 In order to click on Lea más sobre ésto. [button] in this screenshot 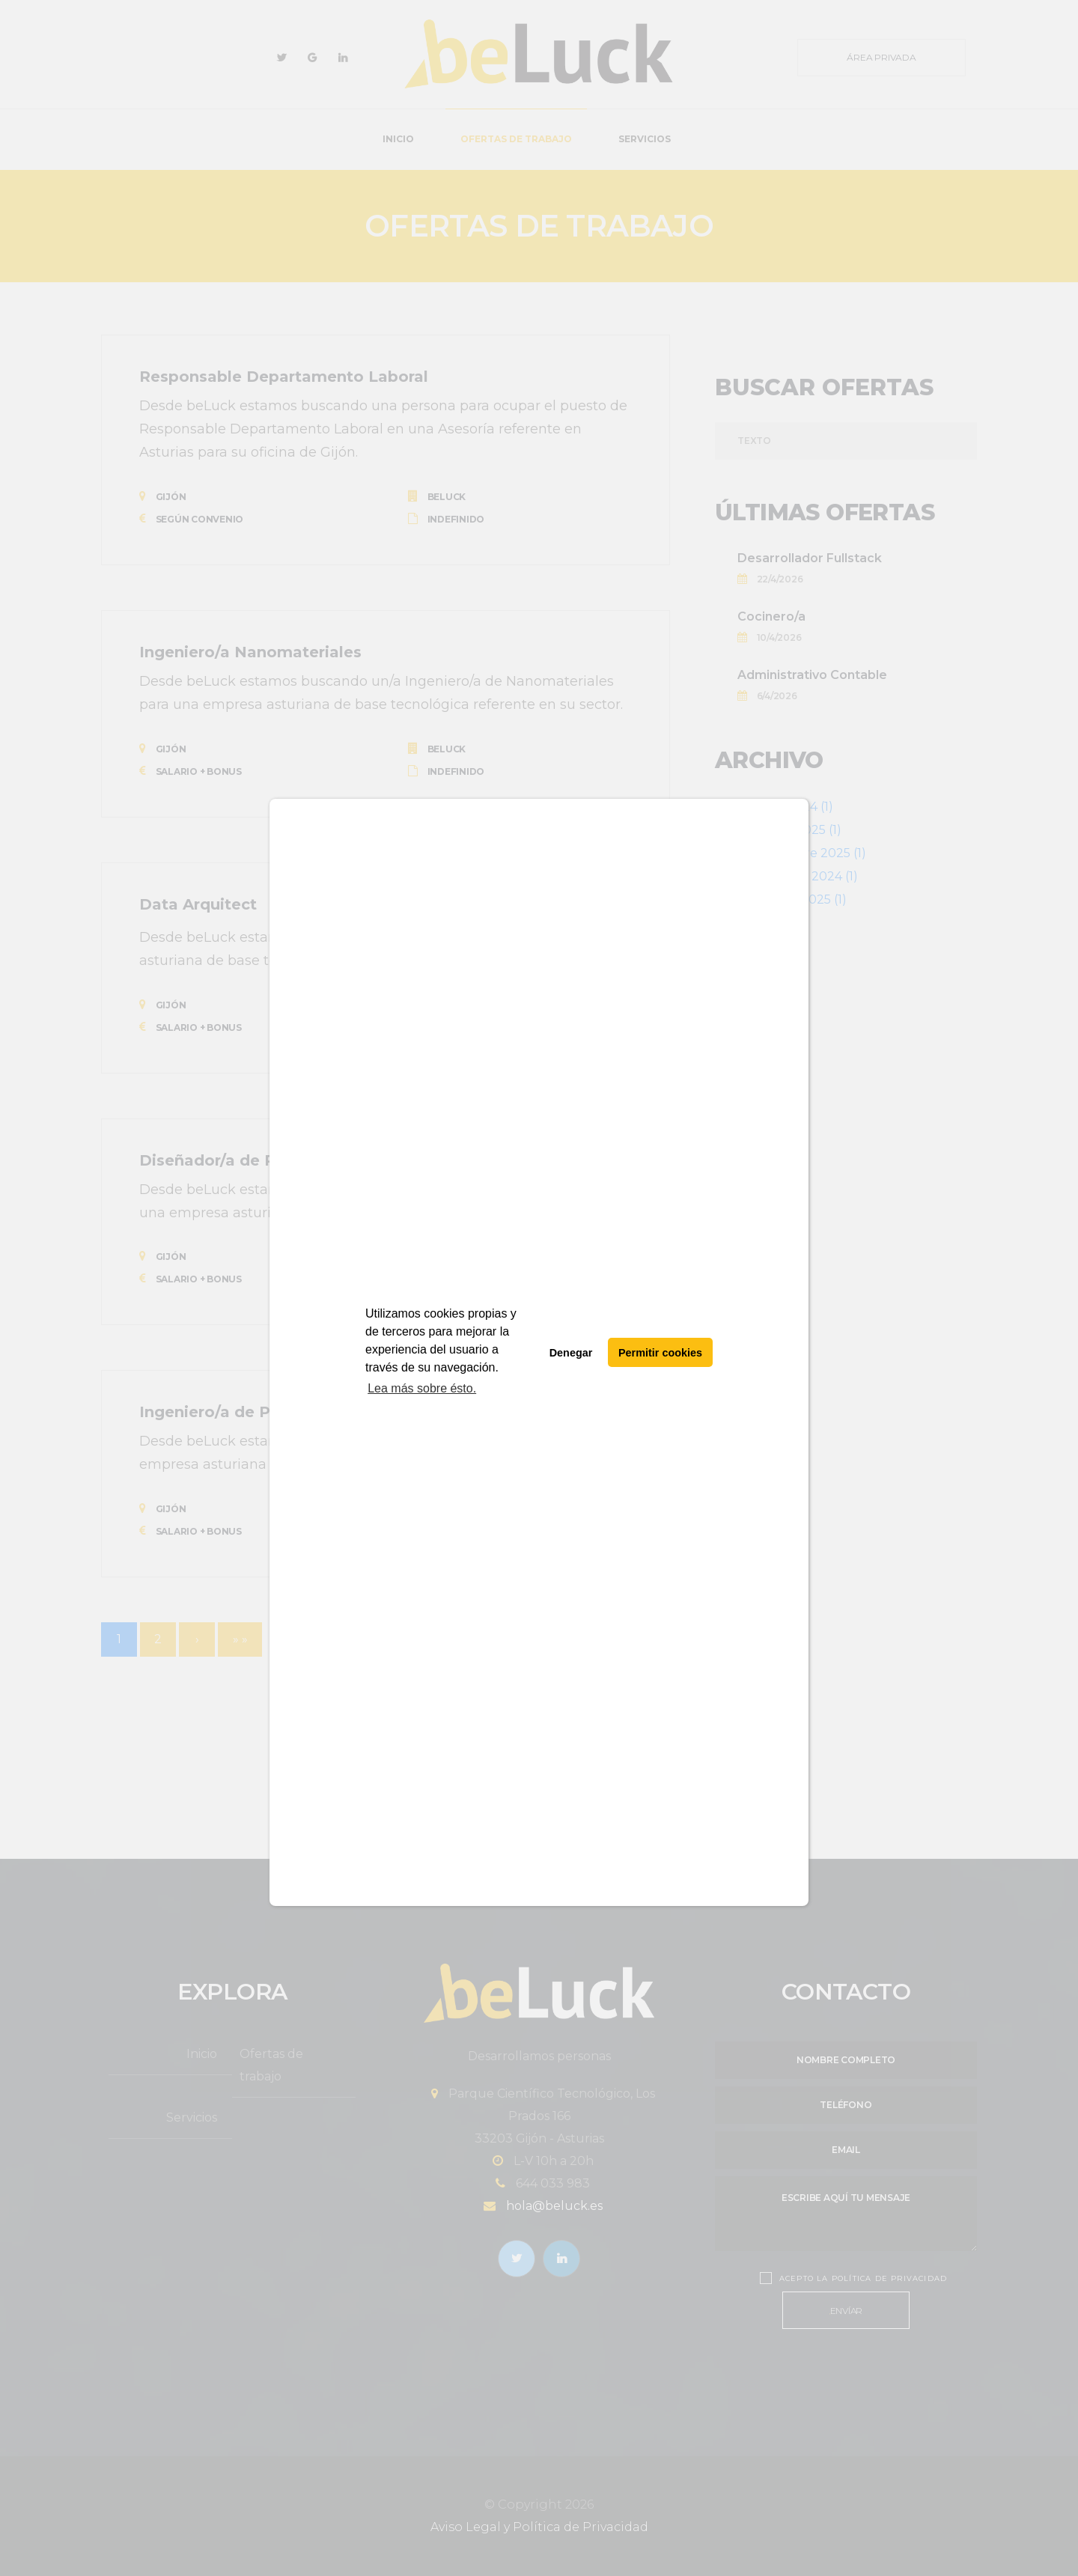, I will do `click(422, 1388)`.